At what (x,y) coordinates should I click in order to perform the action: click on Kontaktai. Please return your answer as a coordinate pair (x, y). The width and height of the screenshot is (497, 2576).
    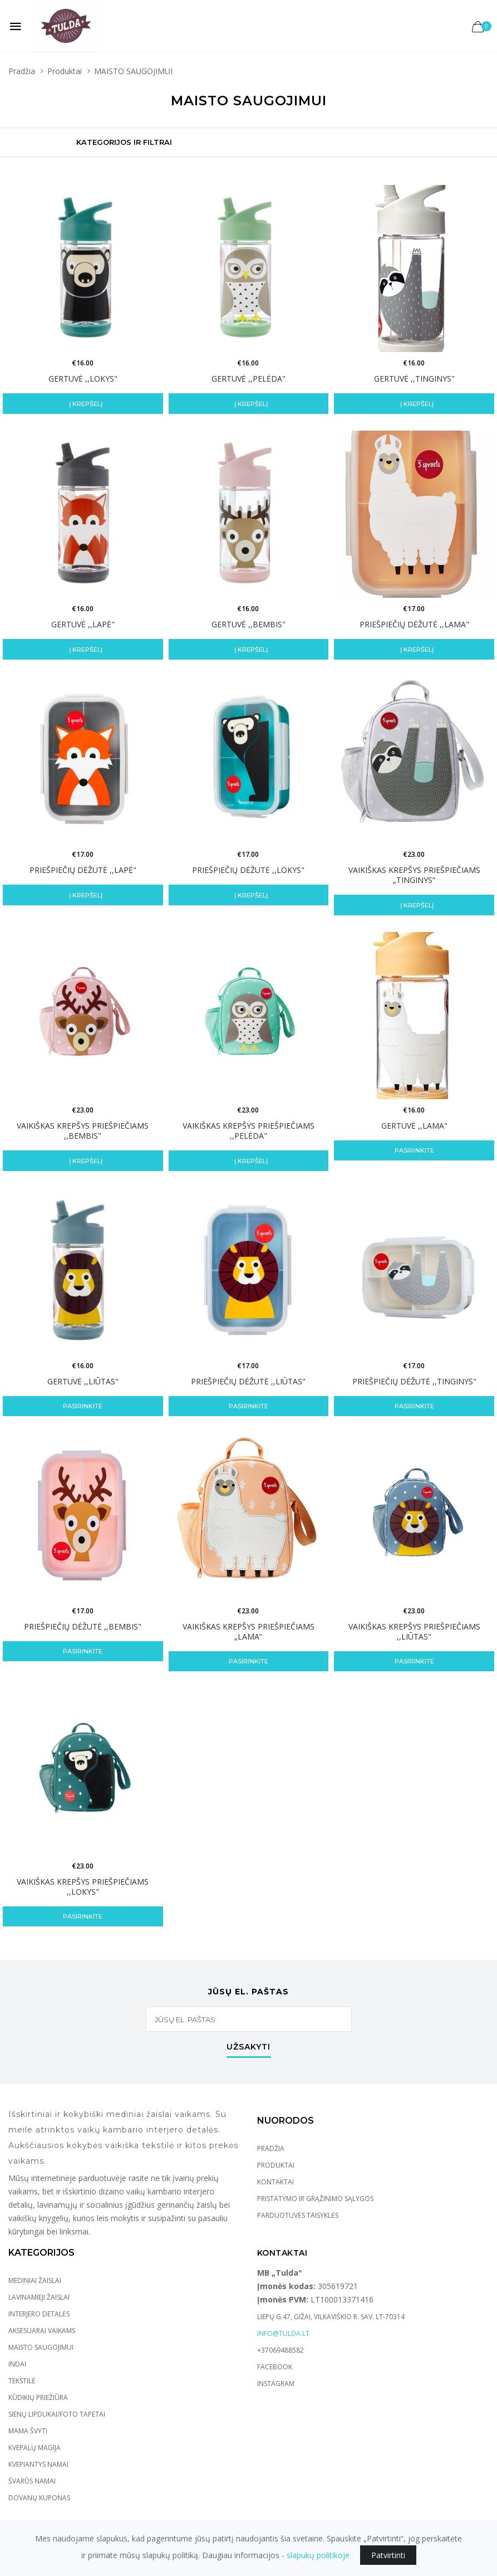
    Looking at the image, I should click on (275, 2182).